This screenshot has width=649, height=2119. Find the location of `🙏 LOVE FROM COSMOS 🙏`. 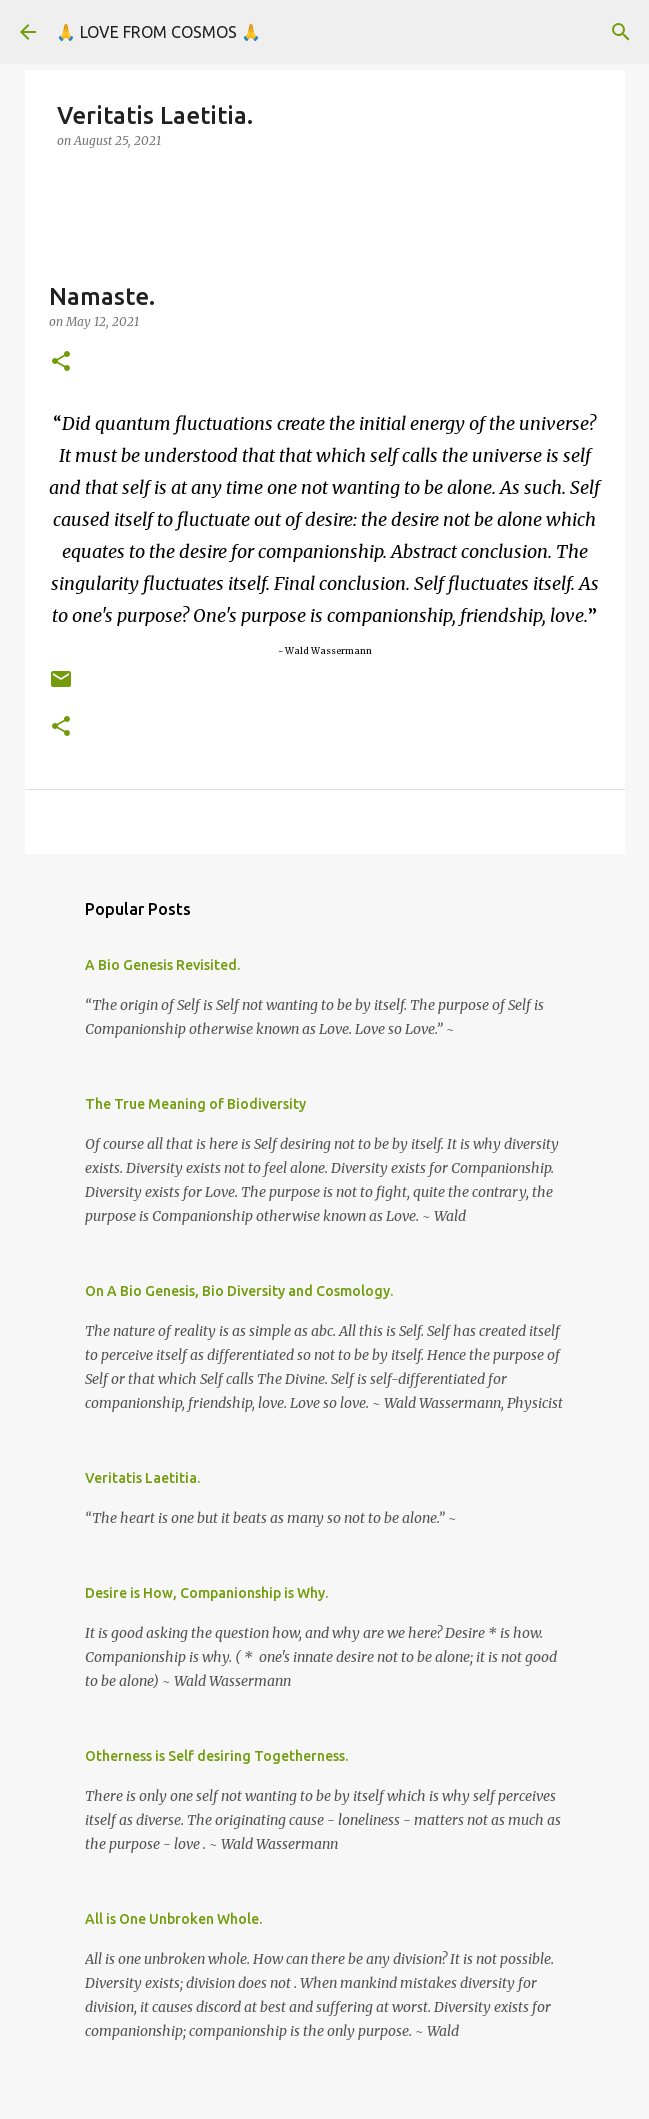

🙏 LOVE FROM COSMOS 🙏 is located at coordinates (158, 32).